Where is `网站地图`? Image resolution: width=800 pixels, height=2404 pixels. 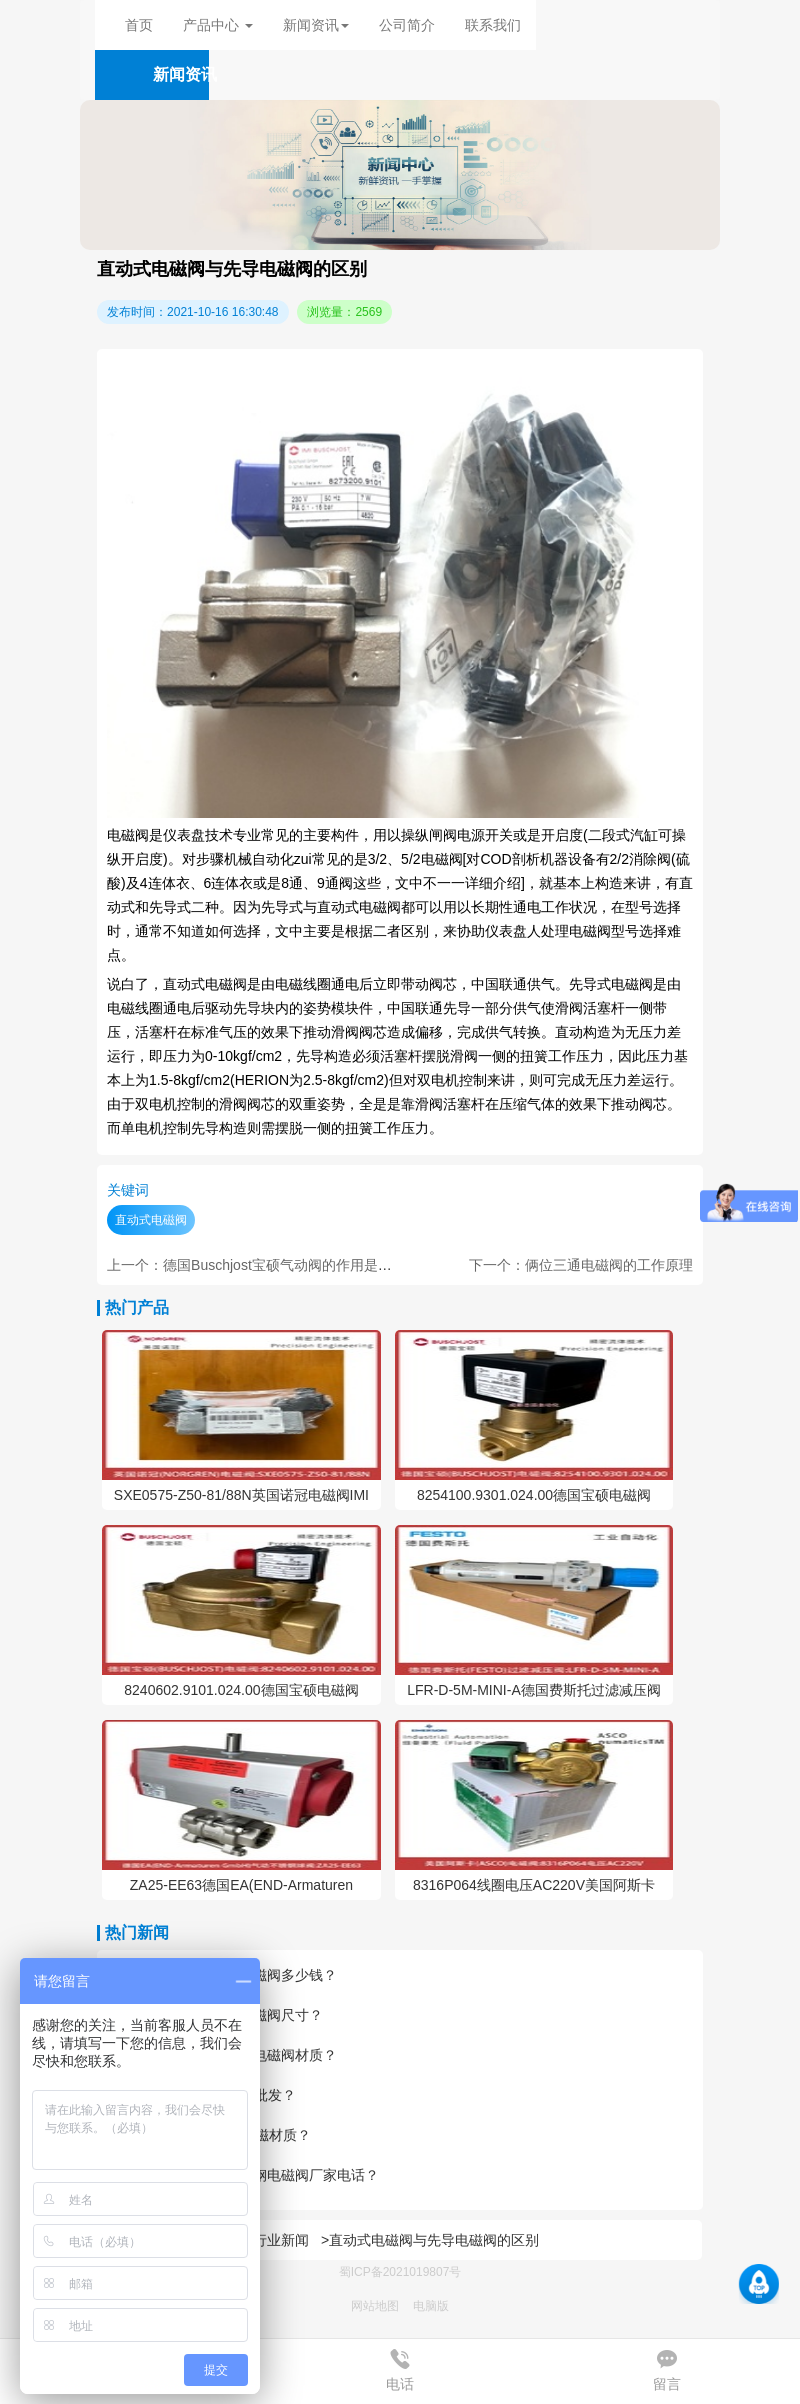
网站地图 is located at coordinates (375, 2306).